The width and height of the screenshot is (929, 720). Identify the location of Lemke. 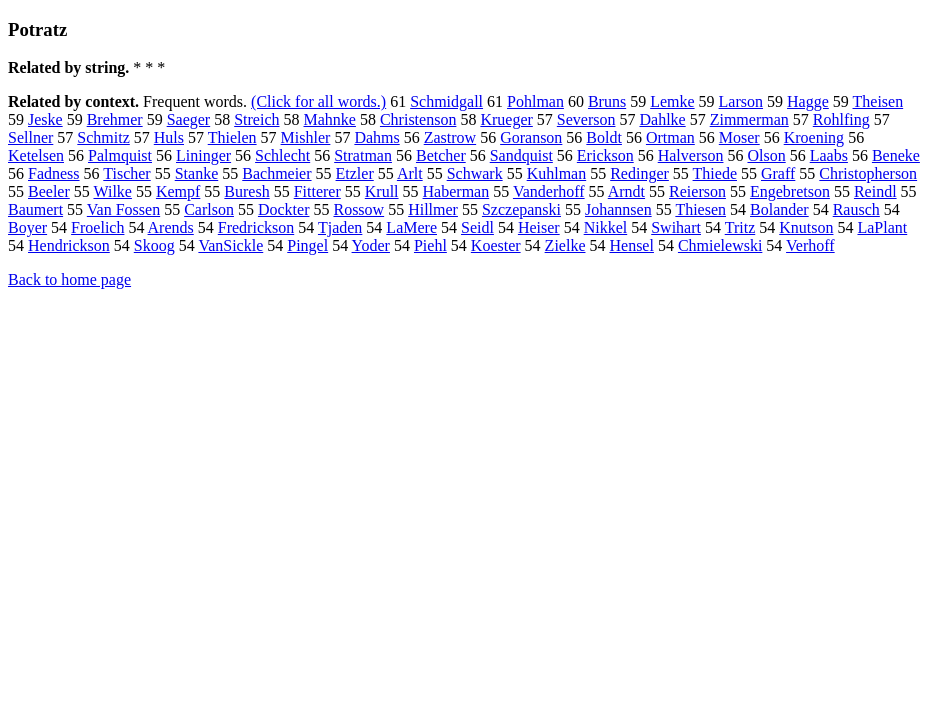
(672, 101).